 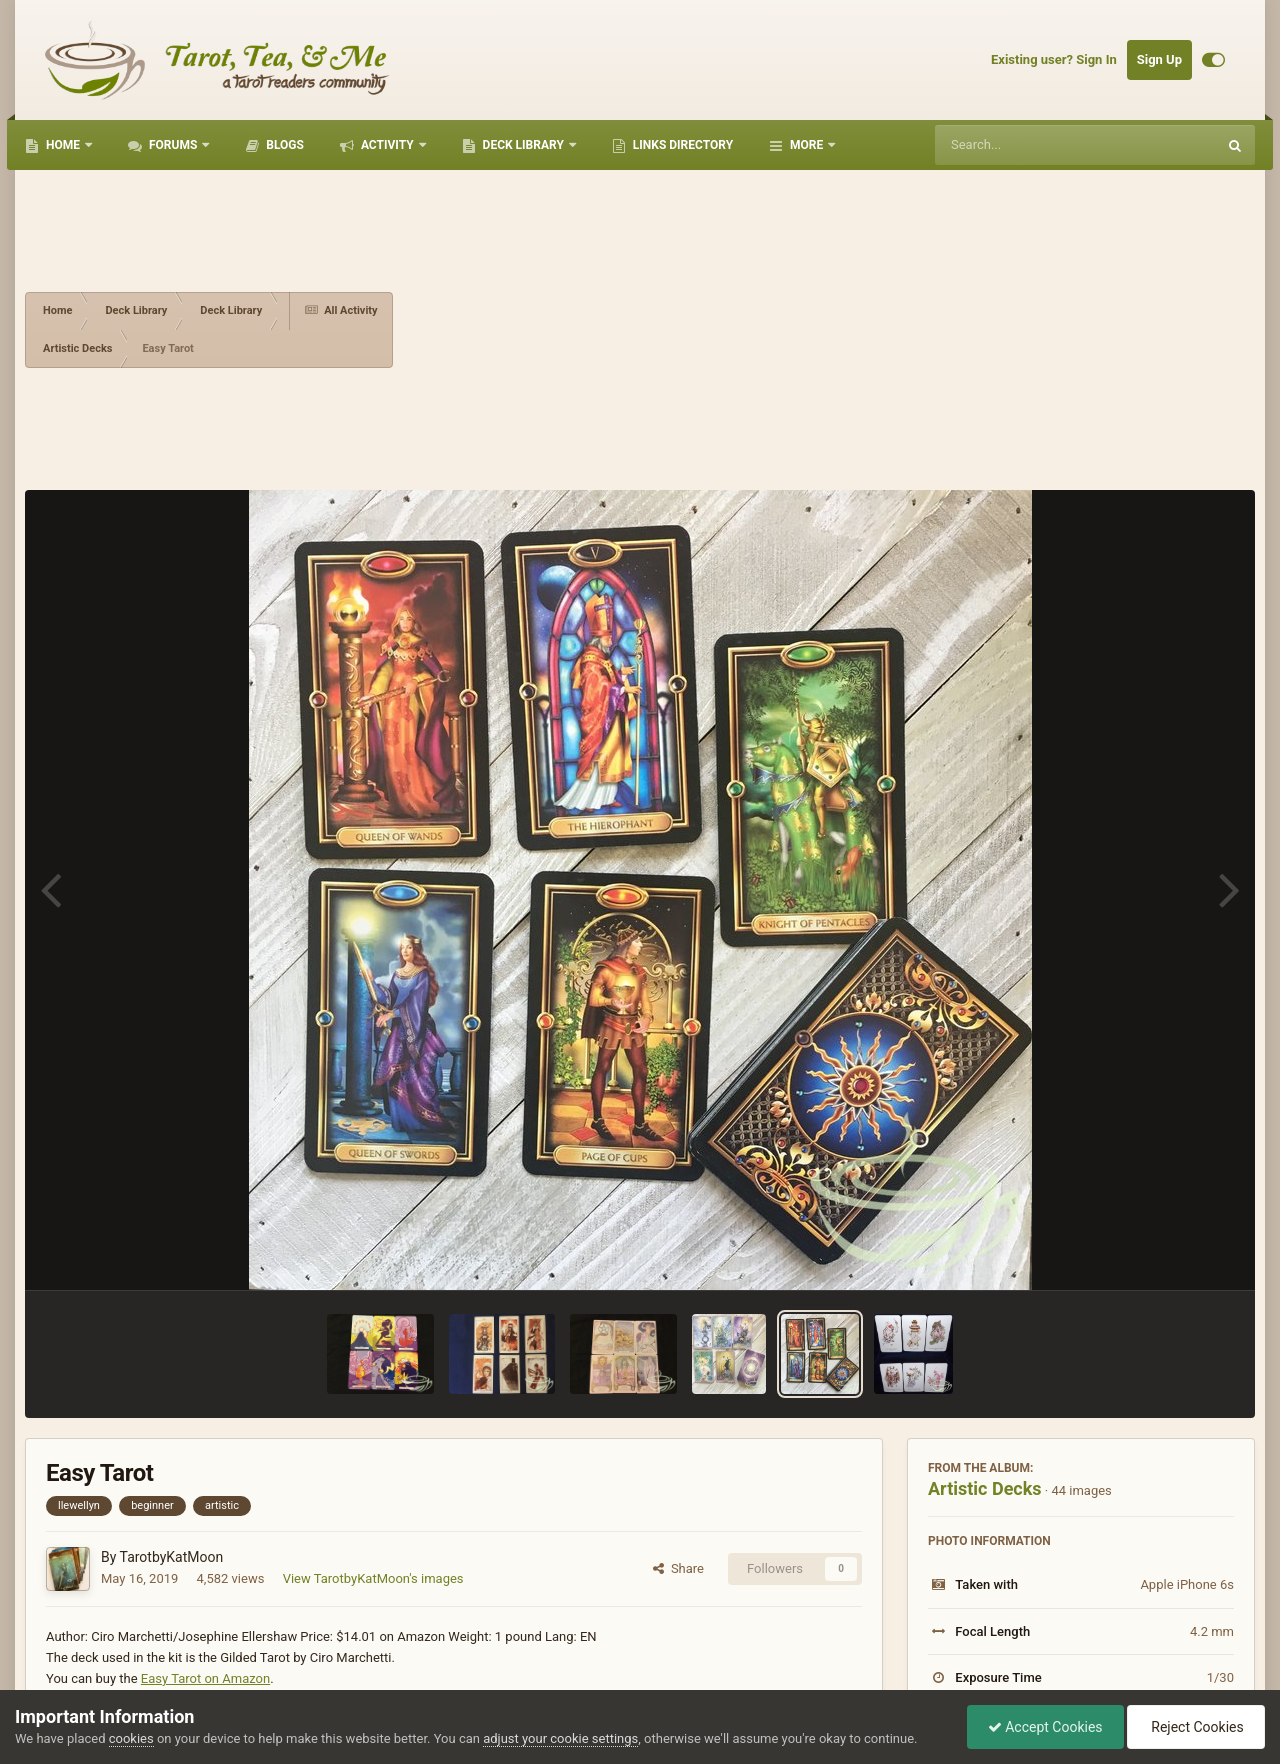 What do you see at coordinates (1196, 1727) in the screenshot?
I see `Reject Cookies` at bounding box center [1196, 1727].